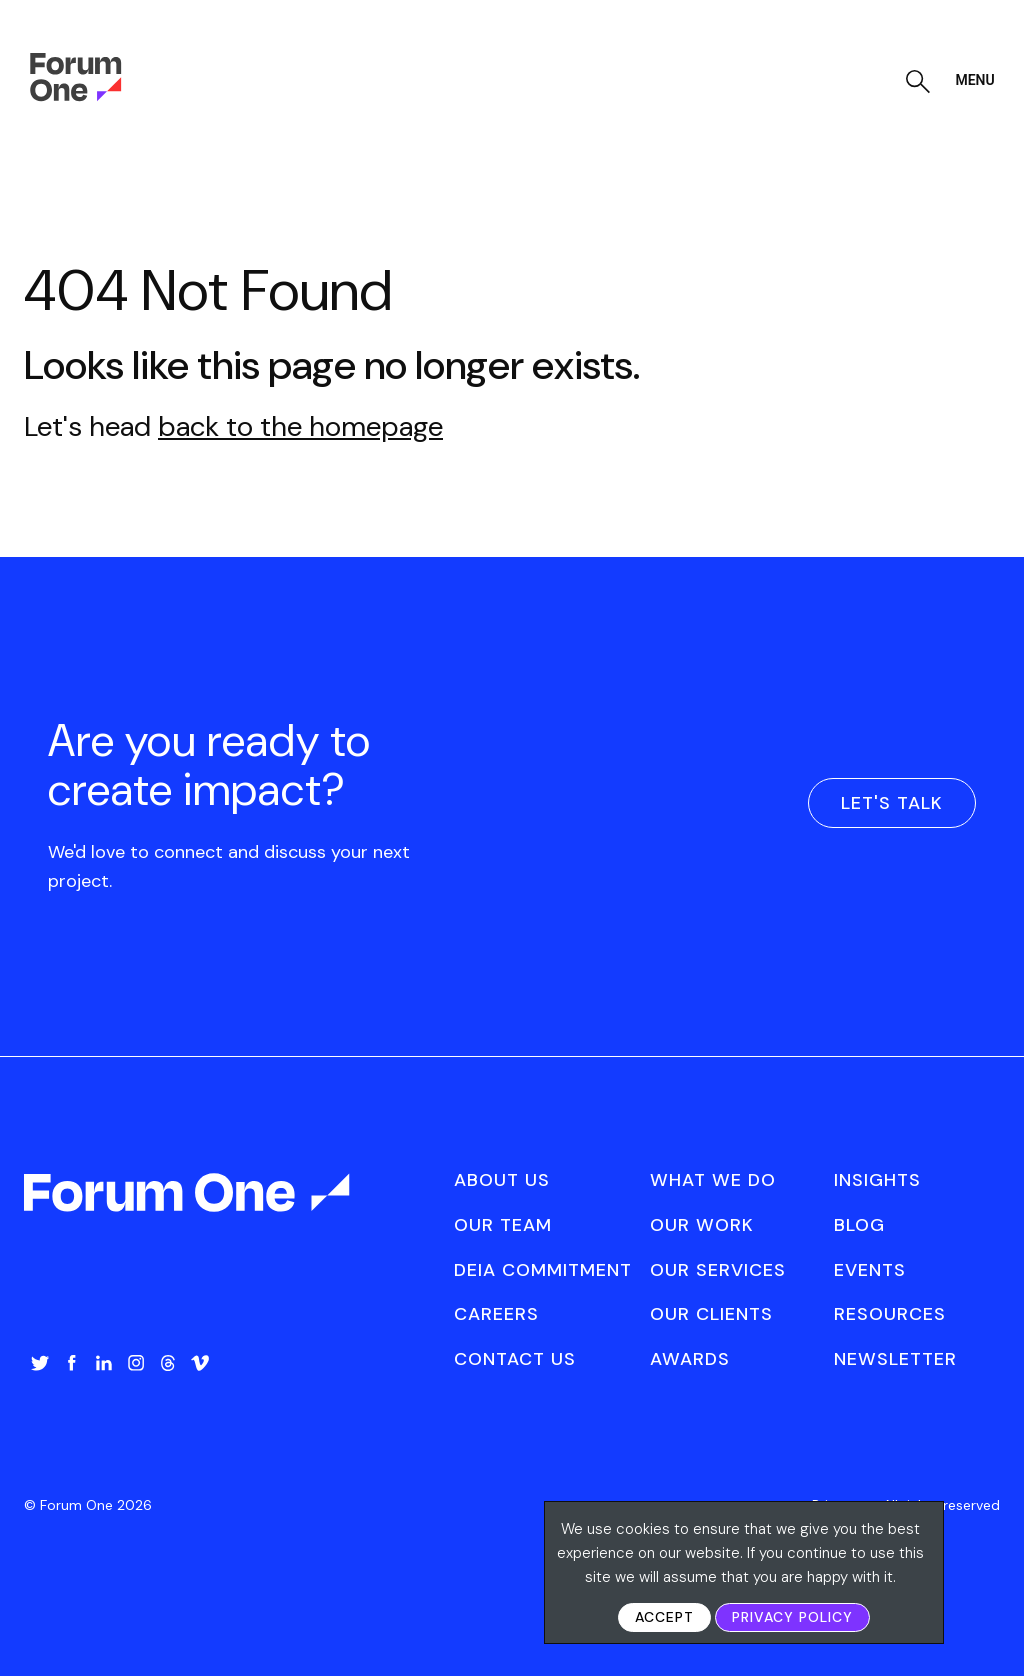 The image size is (1024, 1676). What do you see at coordinates (792, 1617) in the screenshot?
I see `Privacy Policy` at bounding box center [792, 1617].